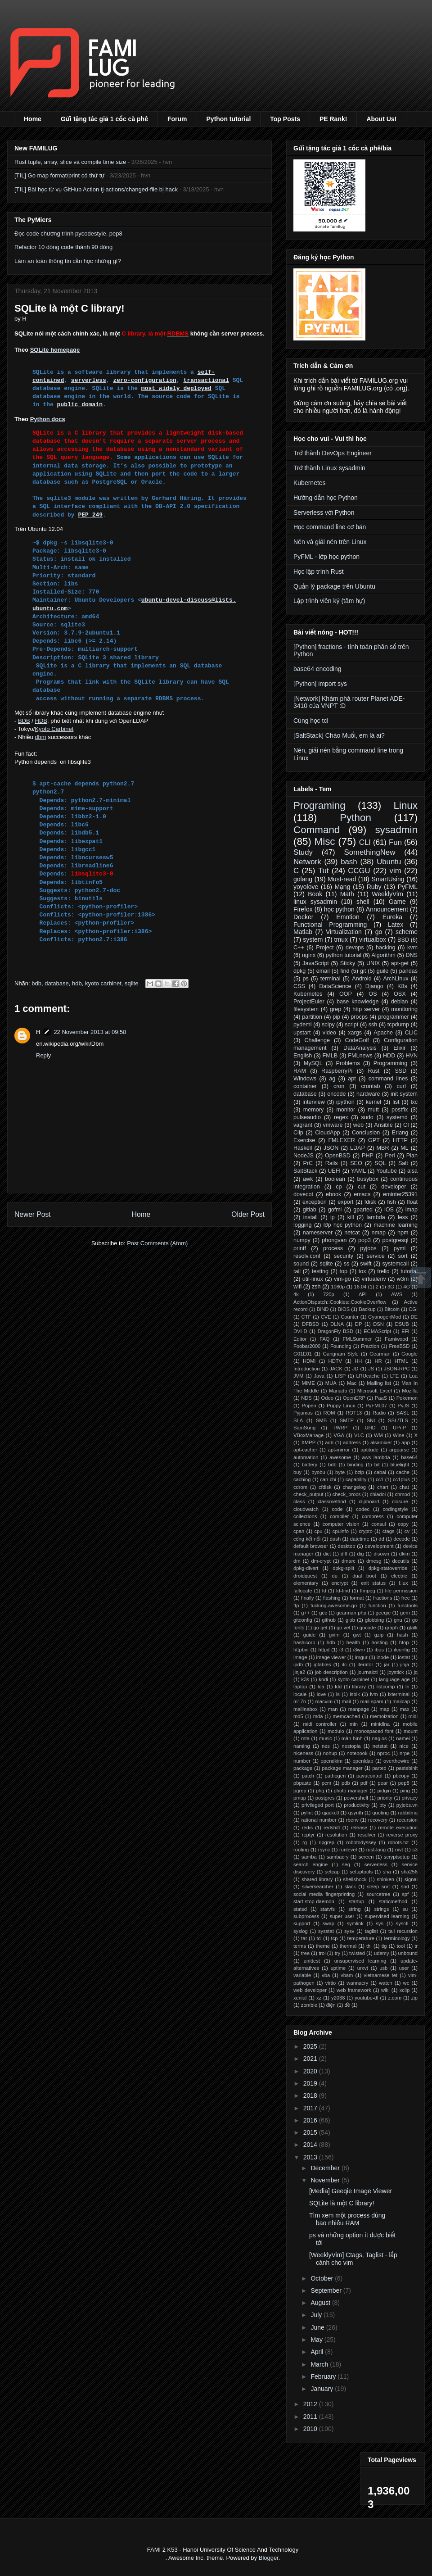  I want to click on 2016, so click(311, 2120).